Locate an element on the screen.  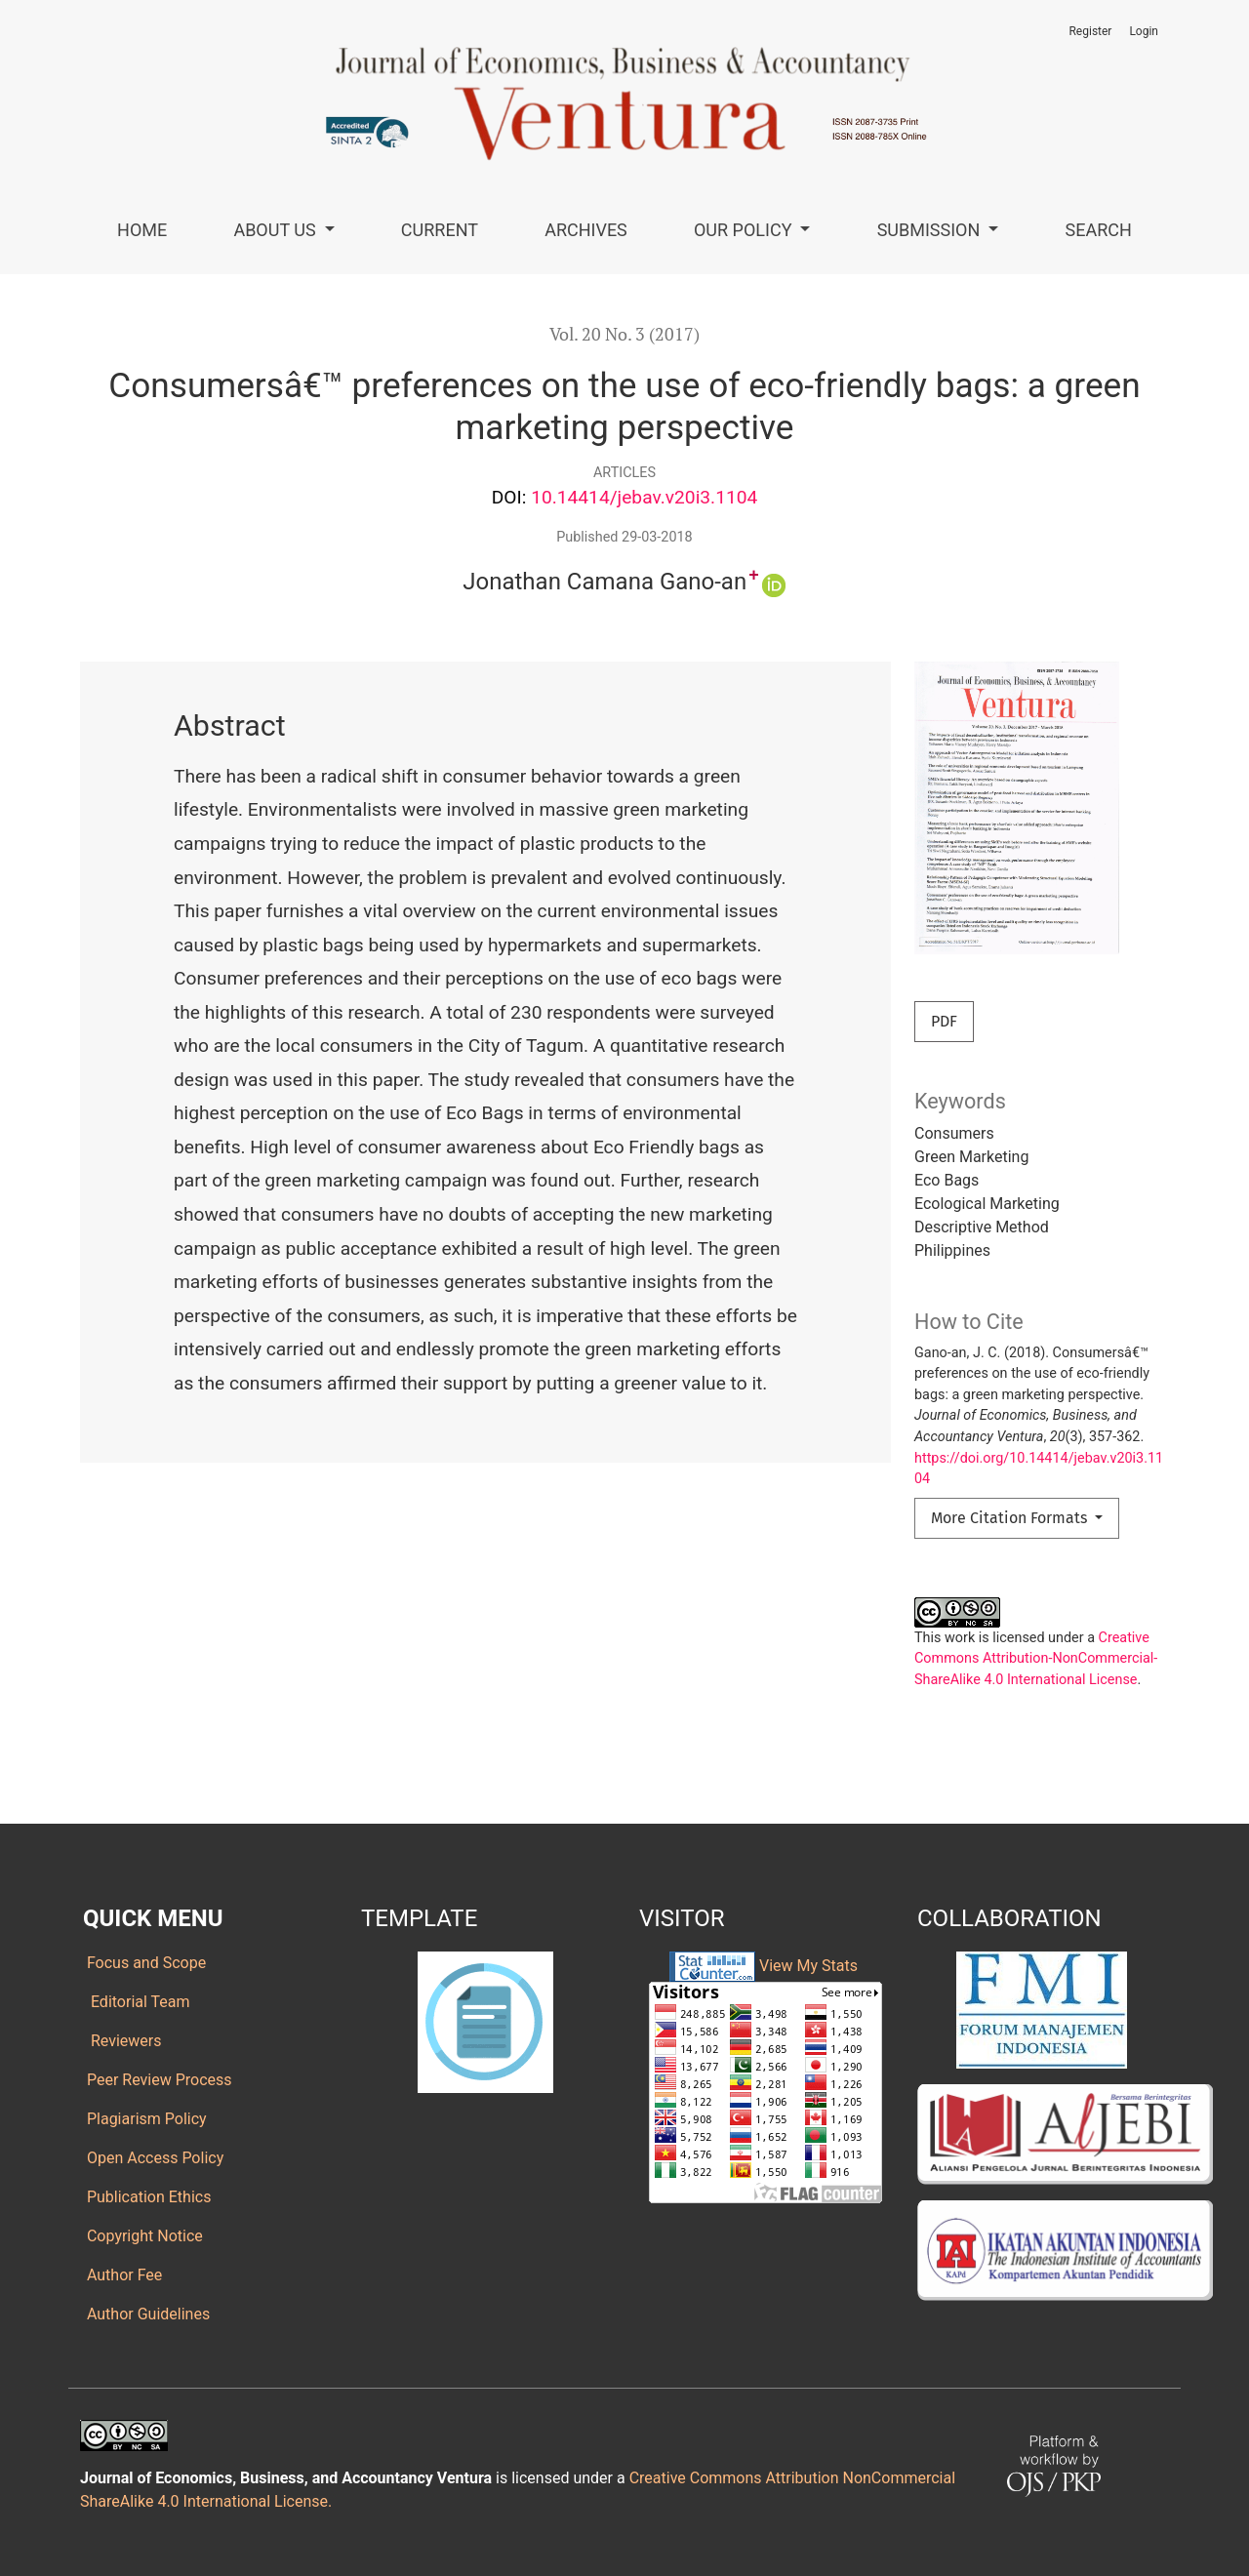
Current is located at coordinates (439, 230).